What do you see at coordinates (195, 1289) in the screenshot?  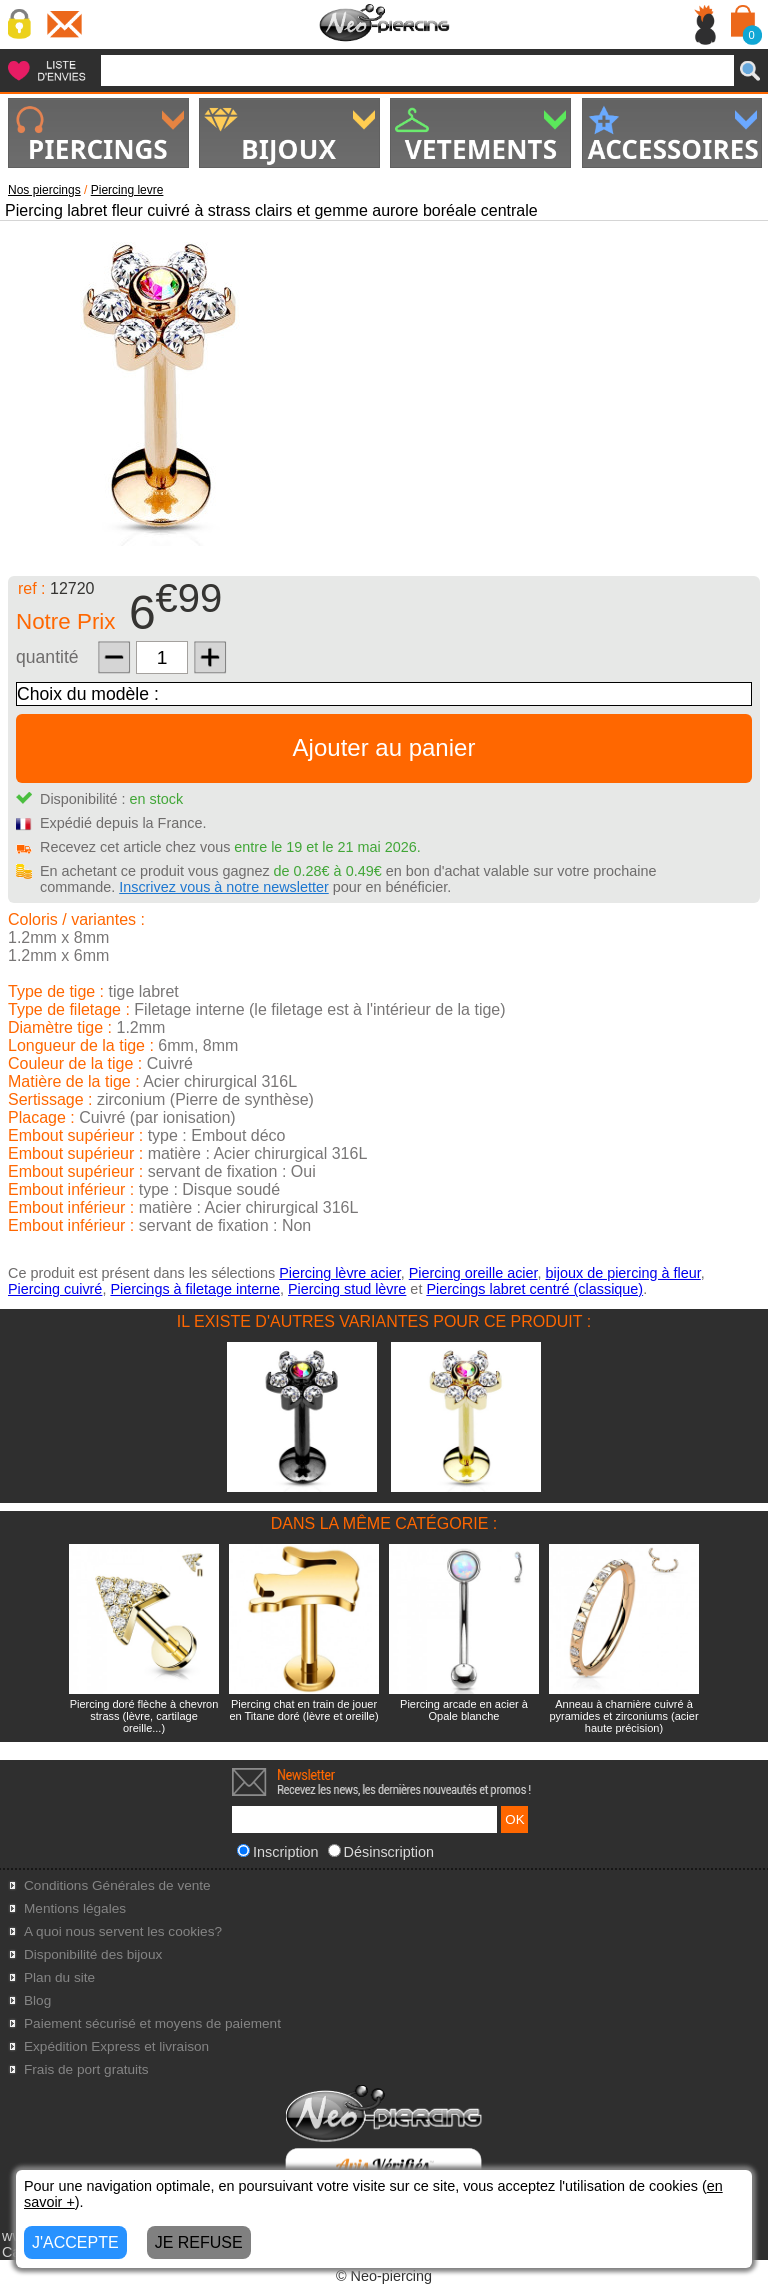 I see `Piercings à filetage interne` at bounding box center [195, 1289].